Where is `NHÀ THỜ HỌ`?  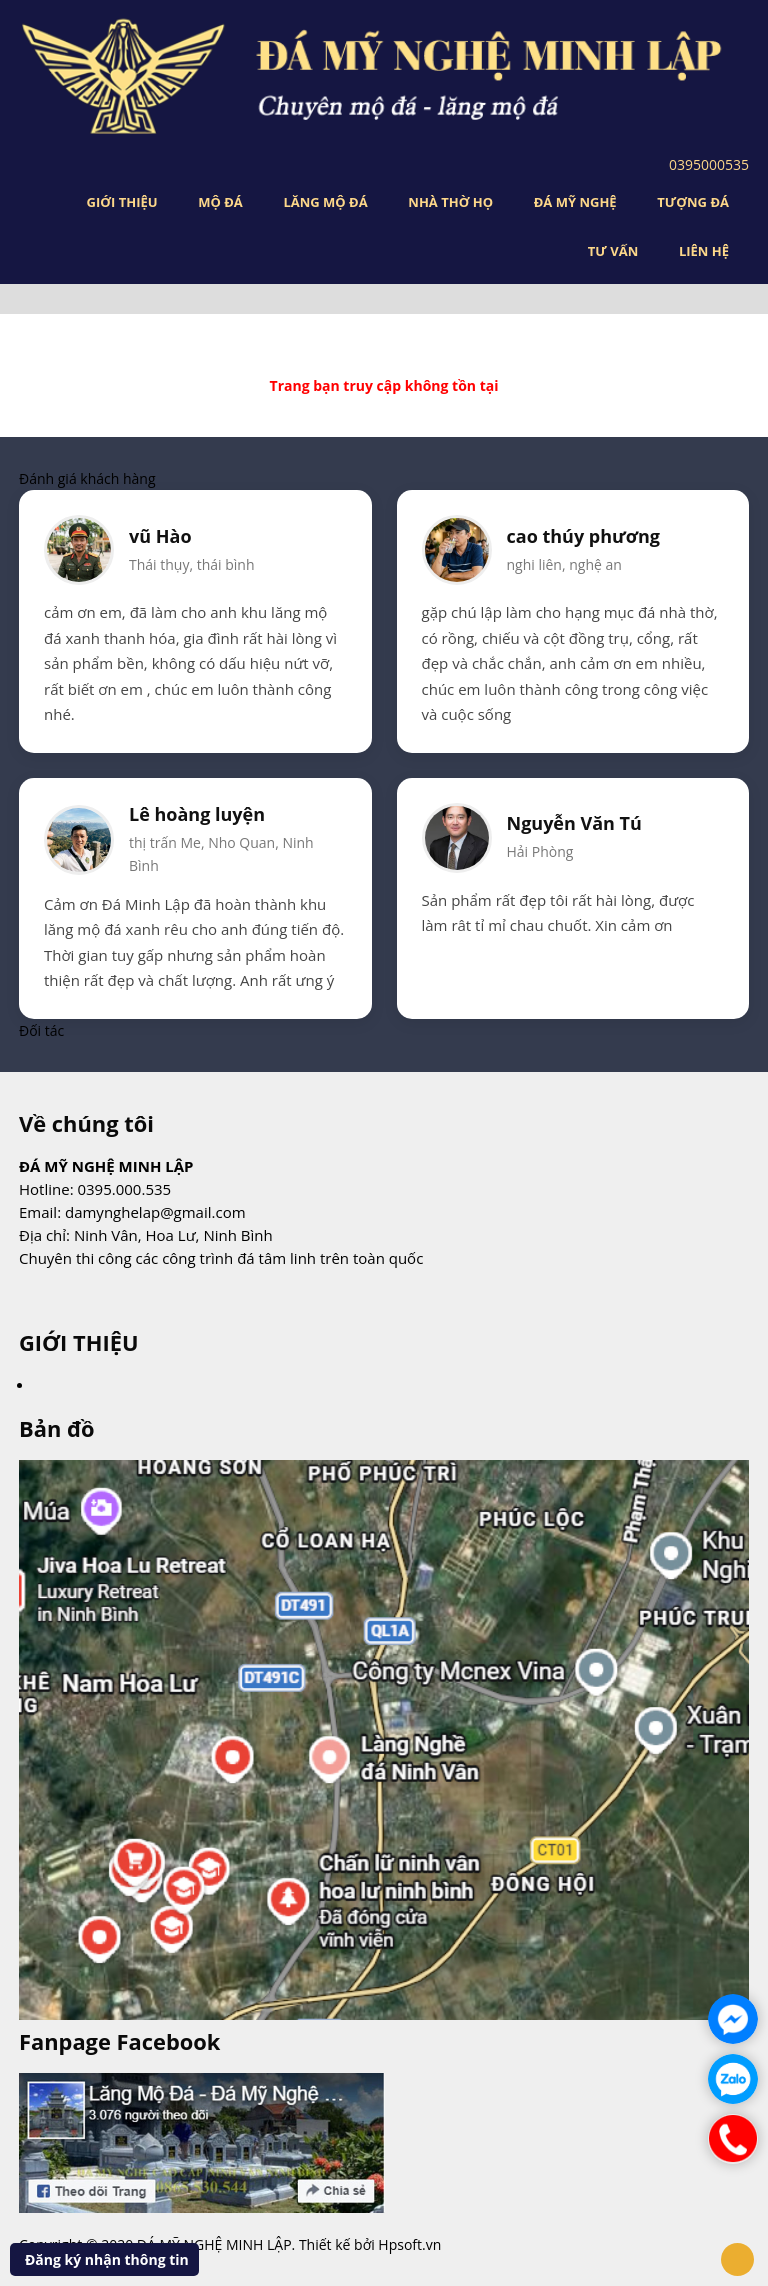
NHÀ THỜ HỌ is located at coordinates (450, 202).